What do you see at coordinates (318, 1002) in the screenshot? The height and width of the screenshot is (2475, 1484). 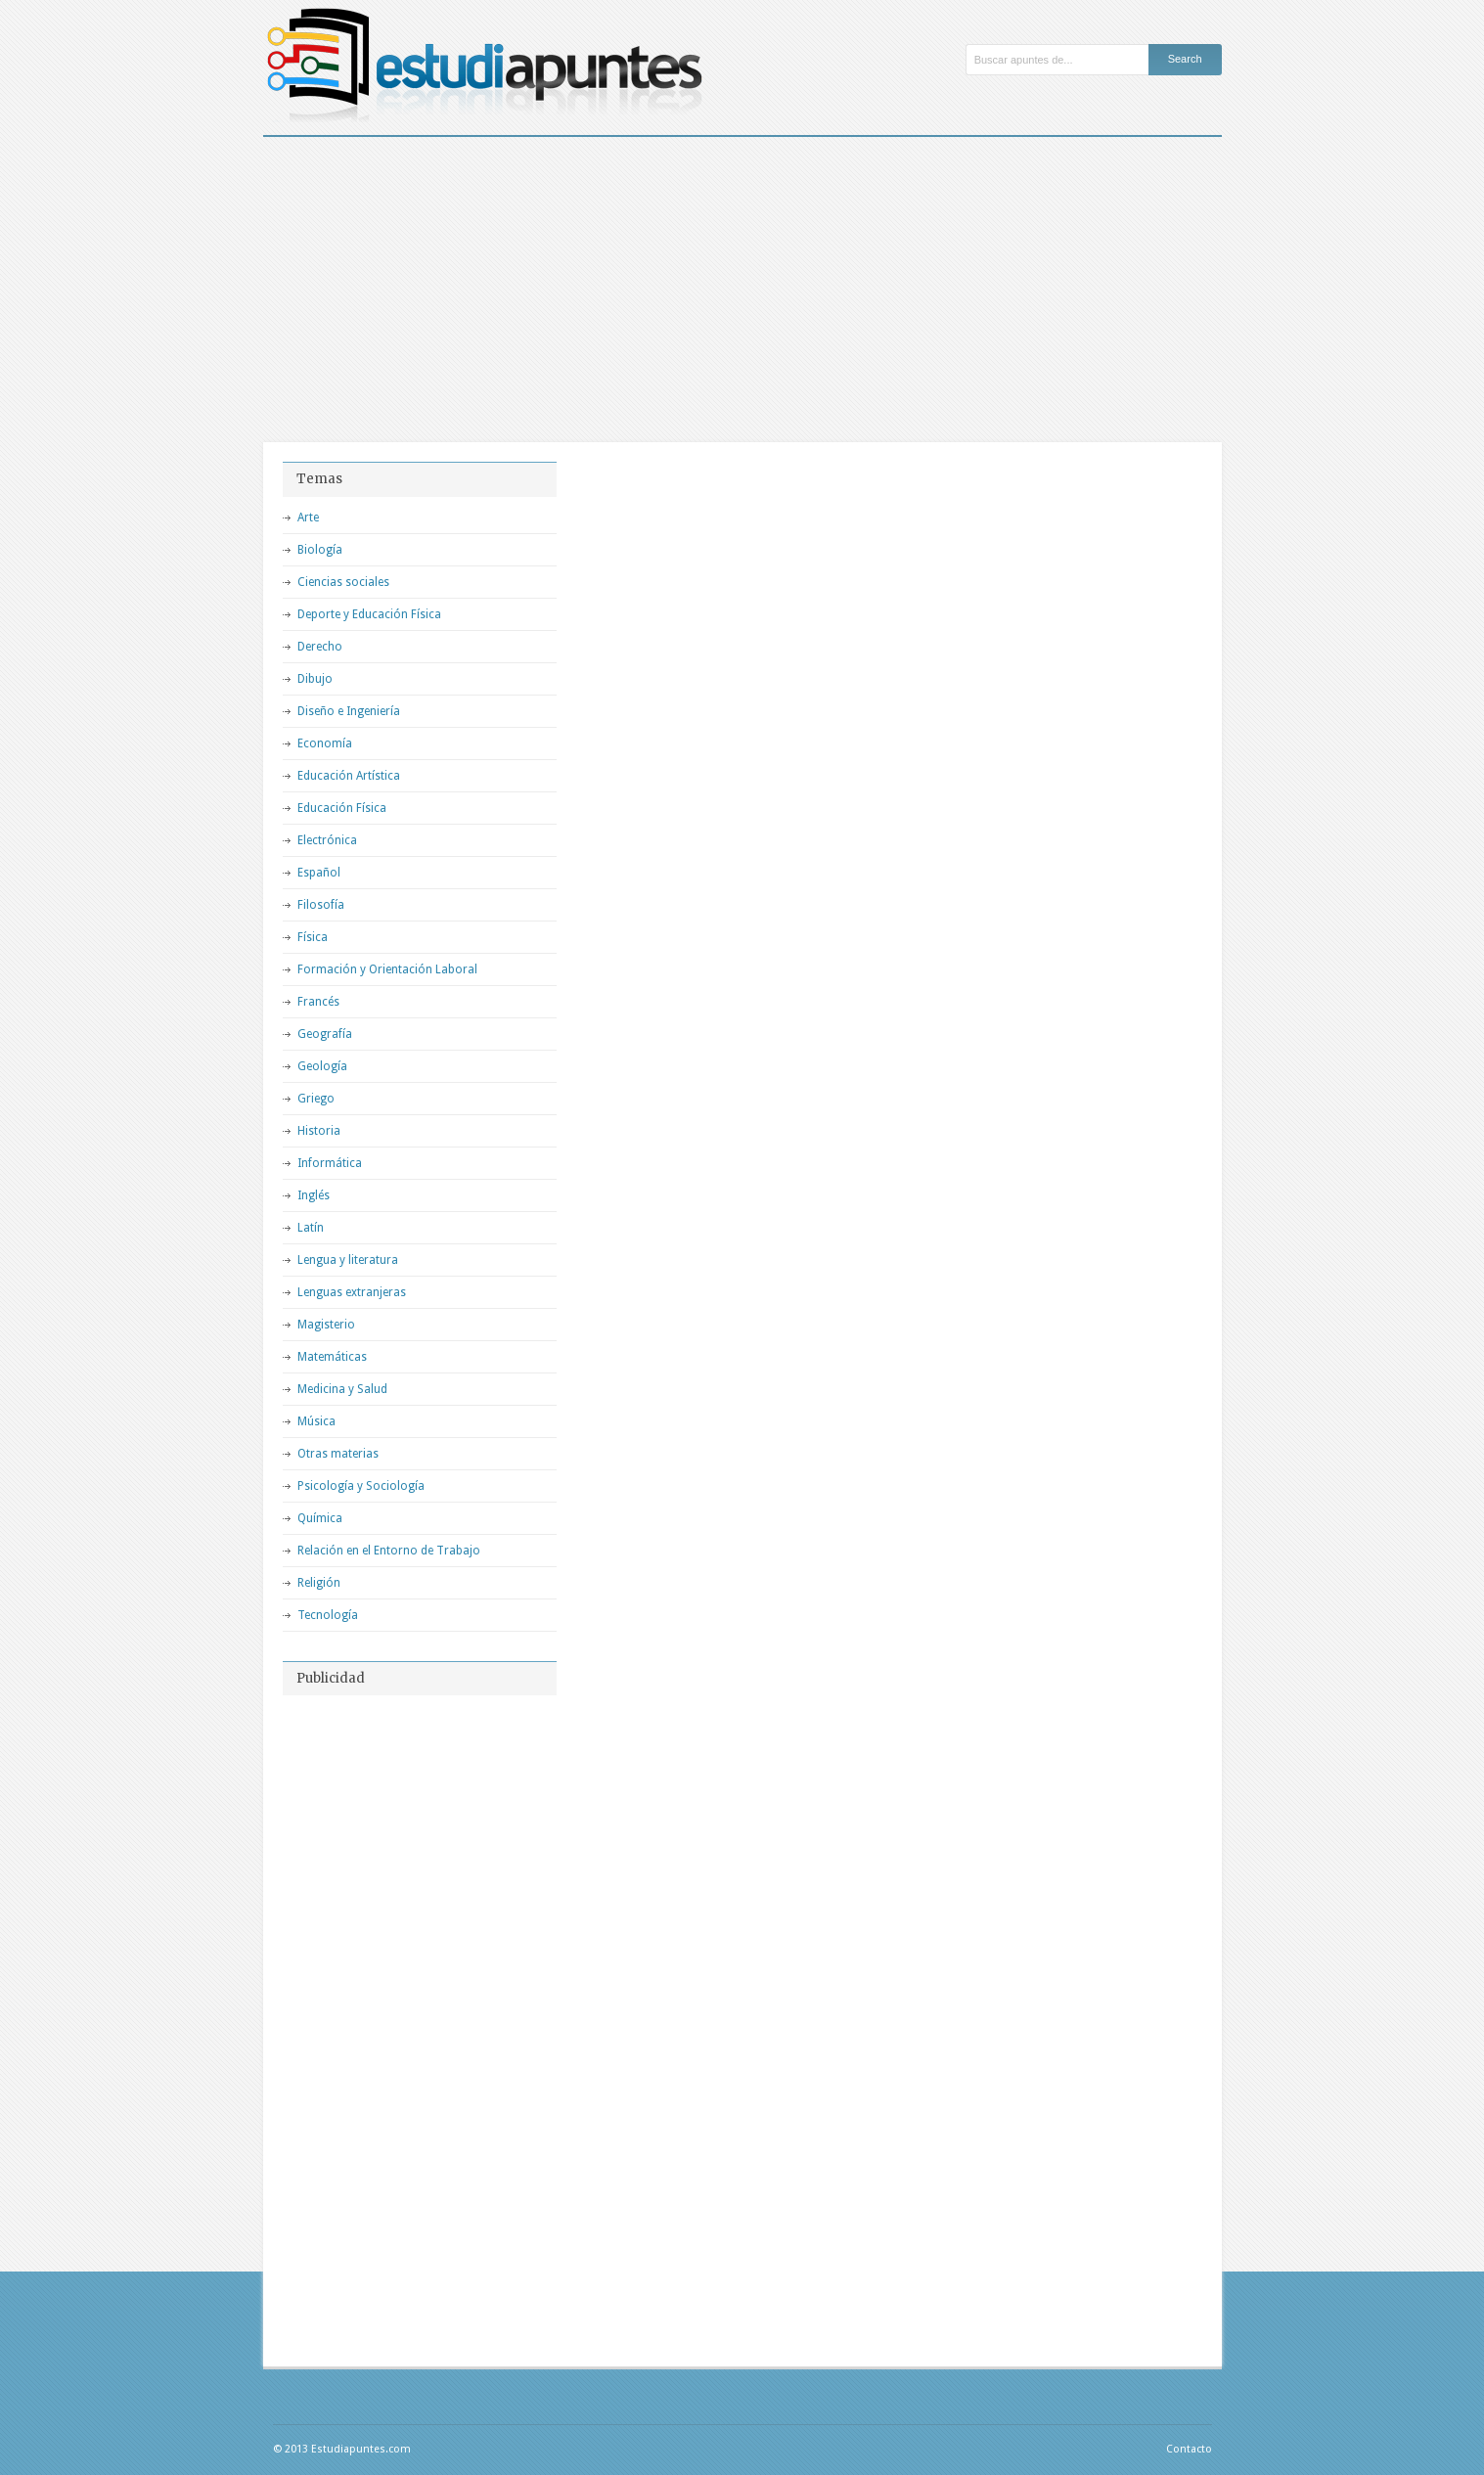 I see `Francés` at bounding box center [318, 1002].